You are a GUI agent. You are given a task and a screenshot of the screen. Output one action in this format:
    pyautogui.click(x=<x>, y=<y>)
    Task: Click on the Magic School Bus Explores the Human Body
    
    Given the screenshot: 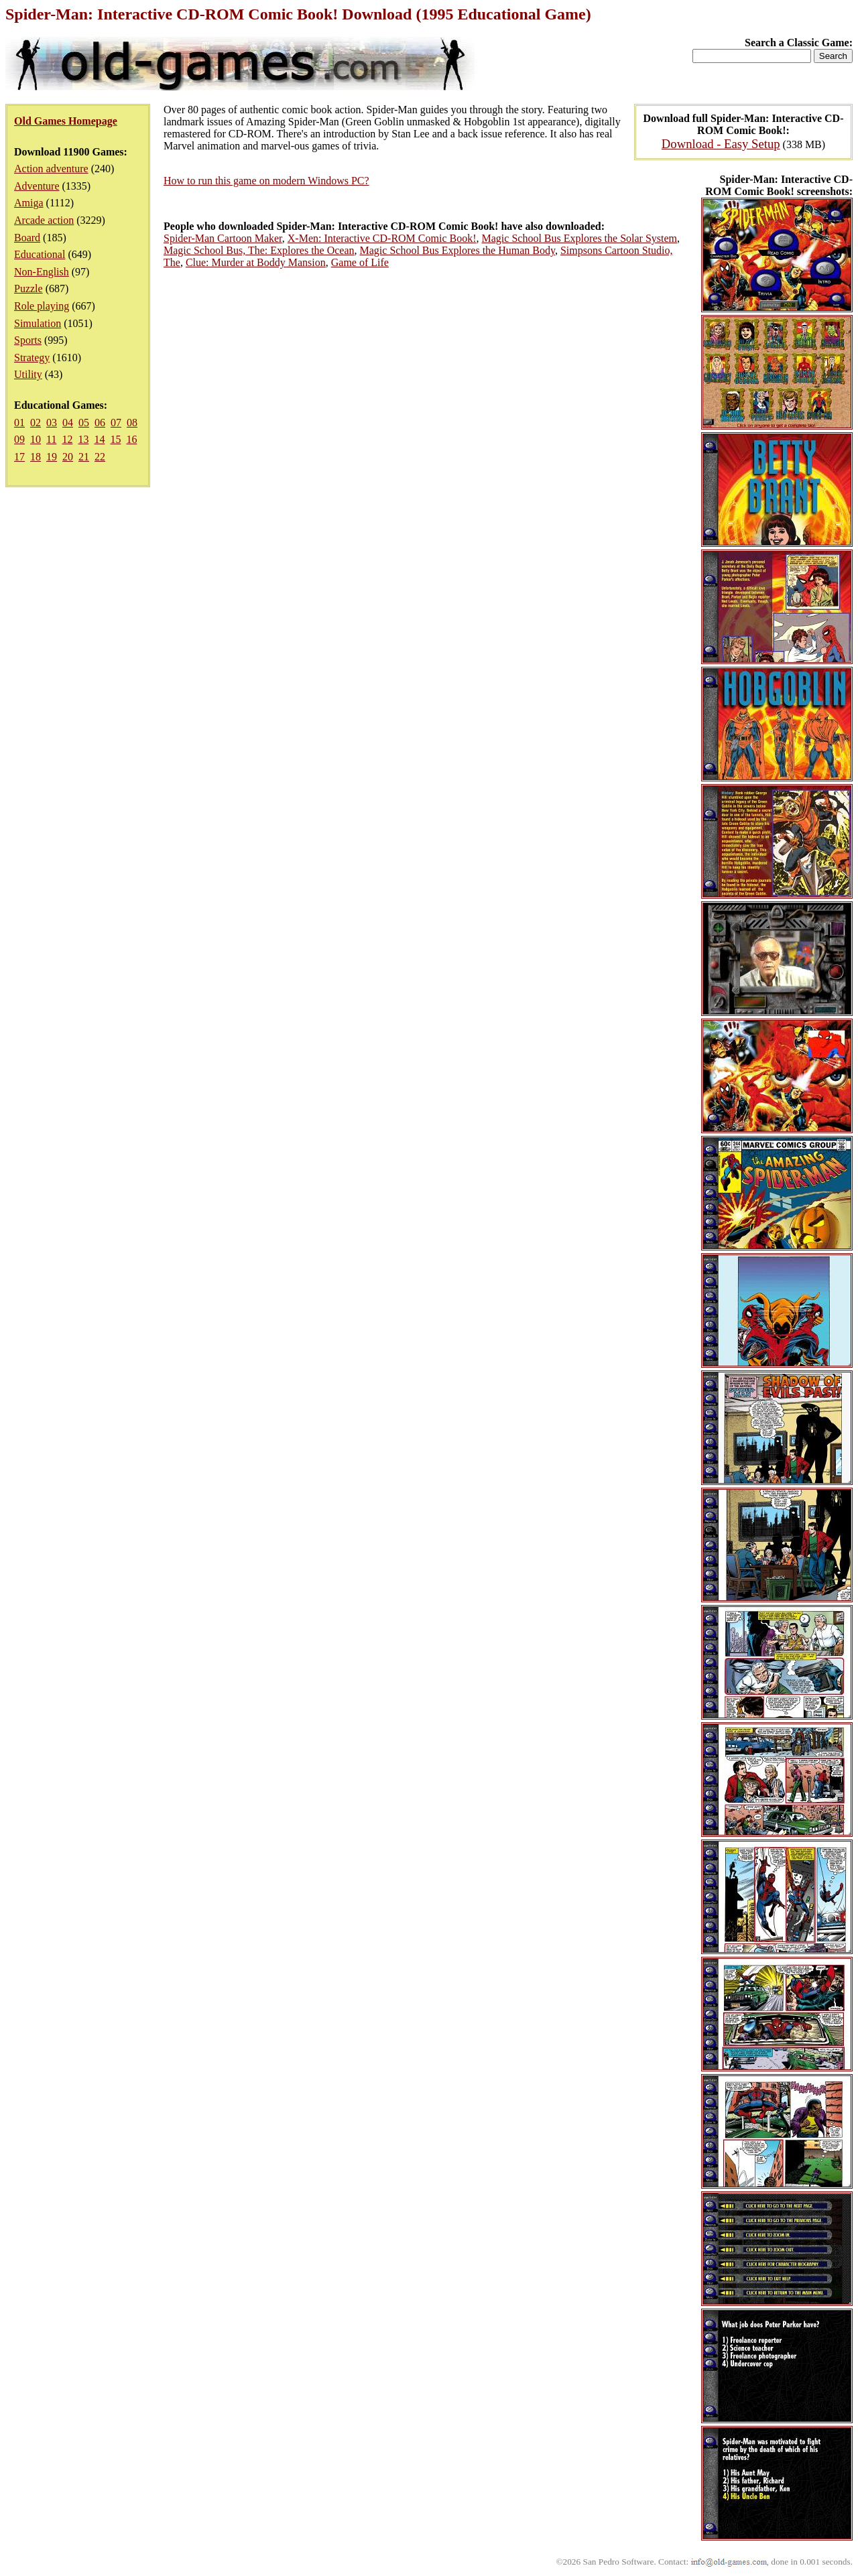 What is the action you would take?
    pyautogui.click(x=457, y=250)
    